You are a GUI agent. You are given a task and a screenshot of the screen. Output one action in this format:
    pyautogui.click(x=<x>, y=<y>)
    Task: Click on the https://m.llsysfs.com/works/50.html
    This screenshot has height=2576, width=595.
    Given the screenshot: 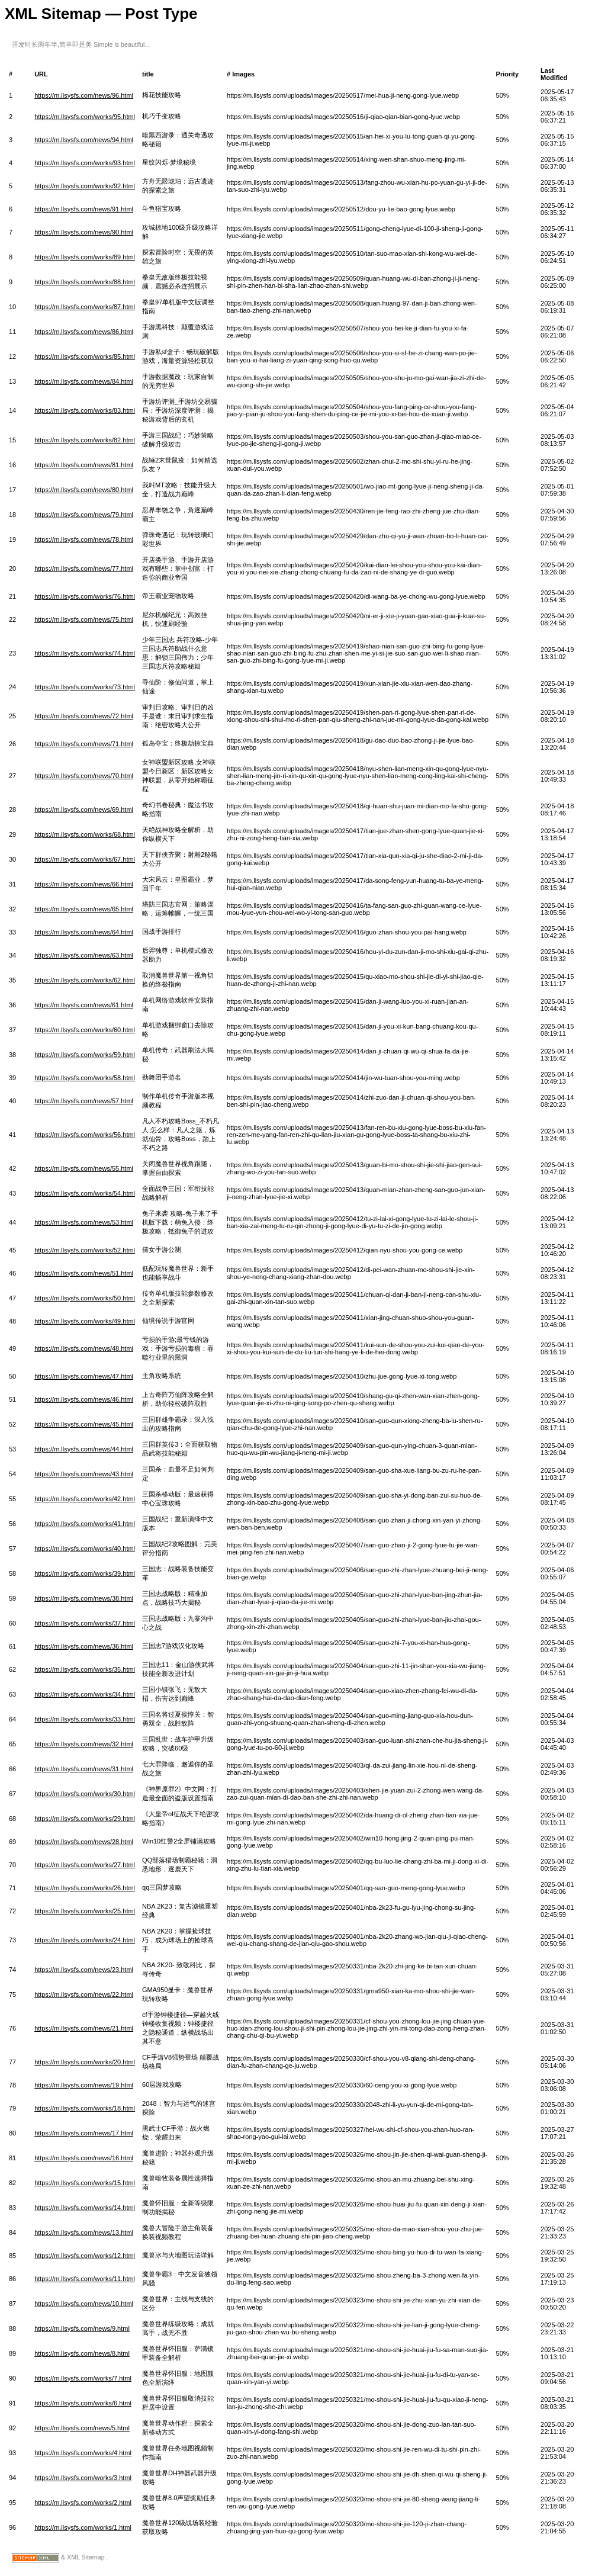 What is the action you would take?
    pyautogui.click(x=84, y=1298)
    